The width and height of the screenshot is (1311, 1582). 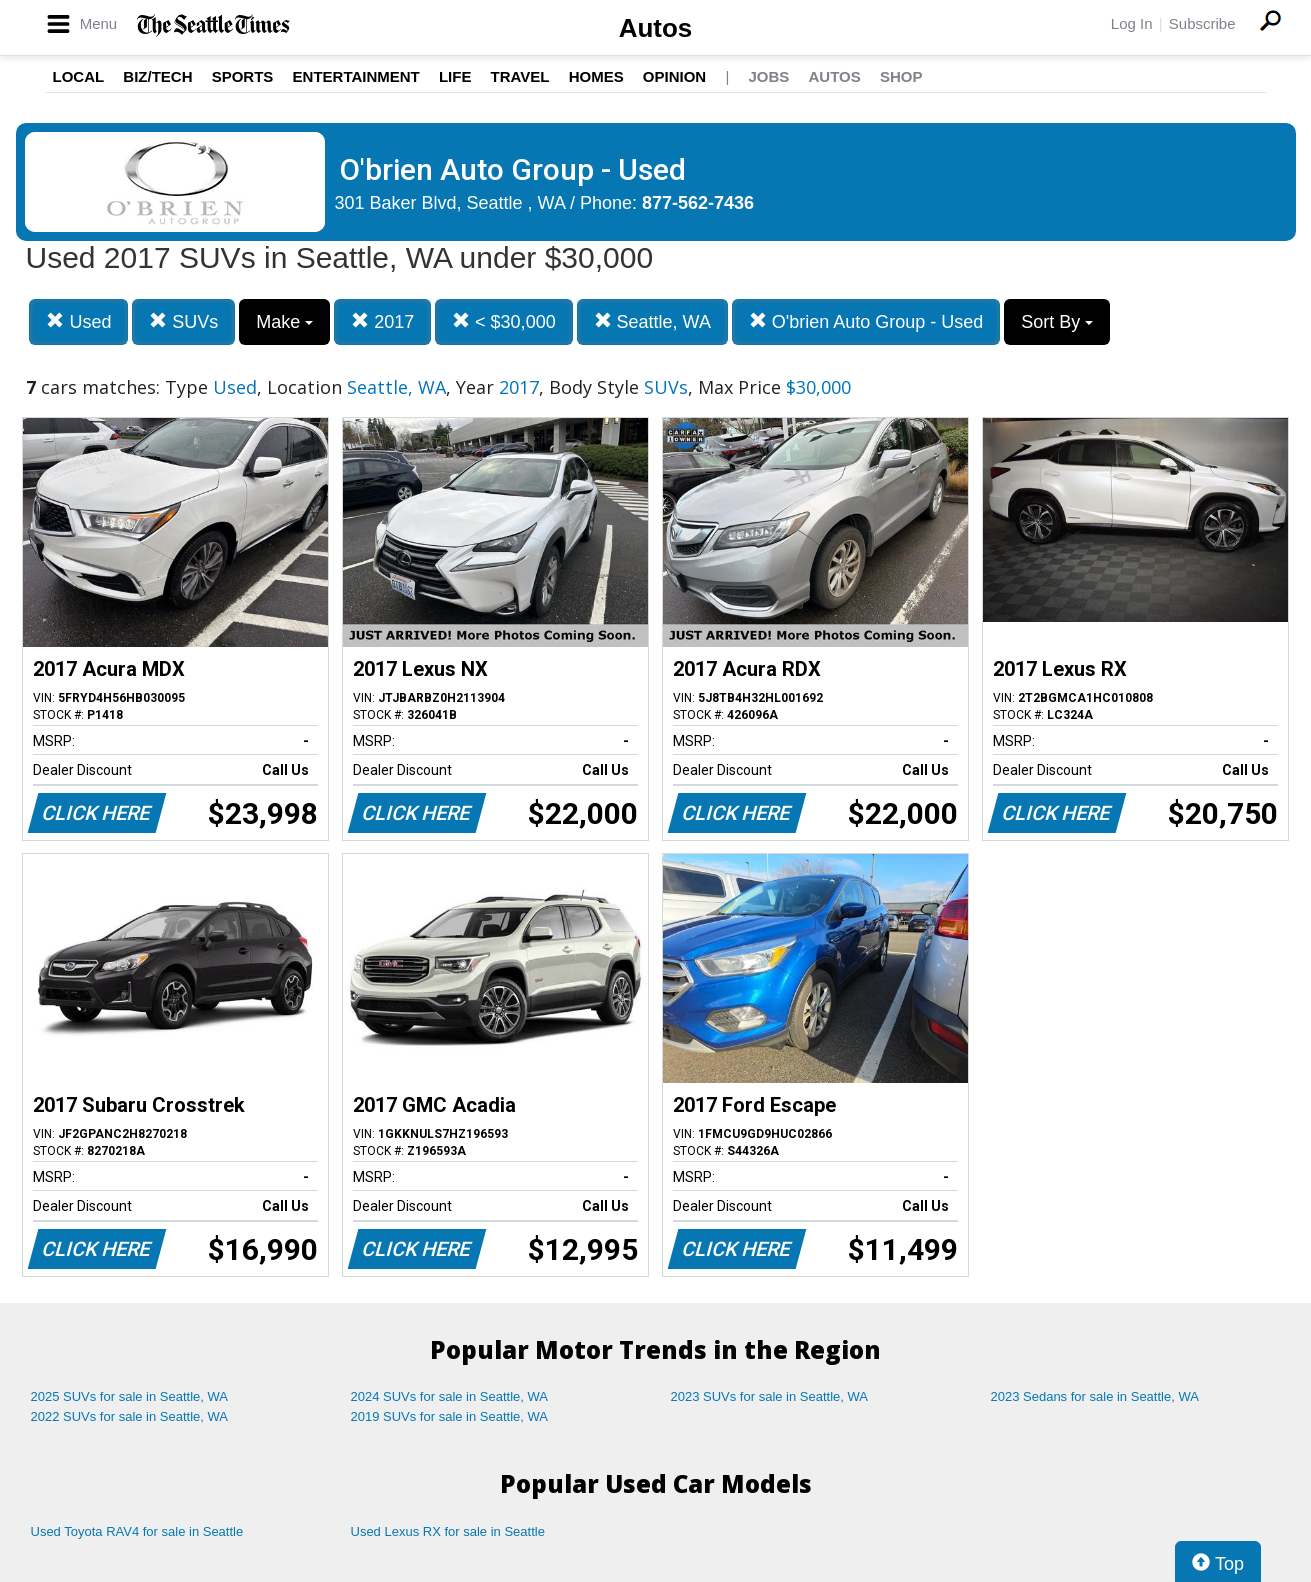 I want to click on Used Lexus RX for sale in Seattle, so click(x=448, y=1531).